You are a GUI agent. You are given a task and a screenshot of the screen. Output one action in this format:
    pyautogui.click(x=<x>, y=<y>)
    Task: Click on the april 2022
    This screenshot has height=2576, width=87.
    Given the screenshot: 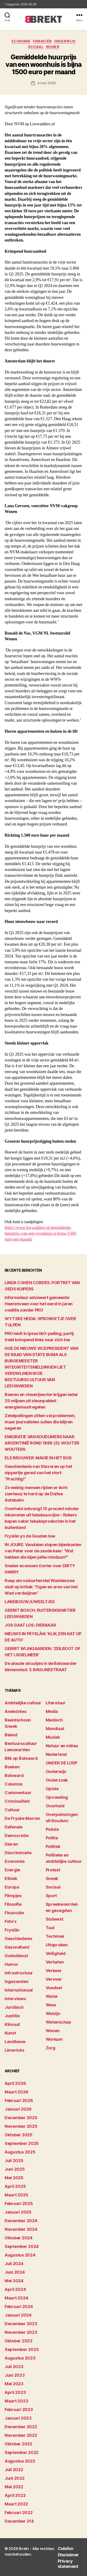 What is the action you would take?
    pyautogui.click(x=15, y=2495)
    